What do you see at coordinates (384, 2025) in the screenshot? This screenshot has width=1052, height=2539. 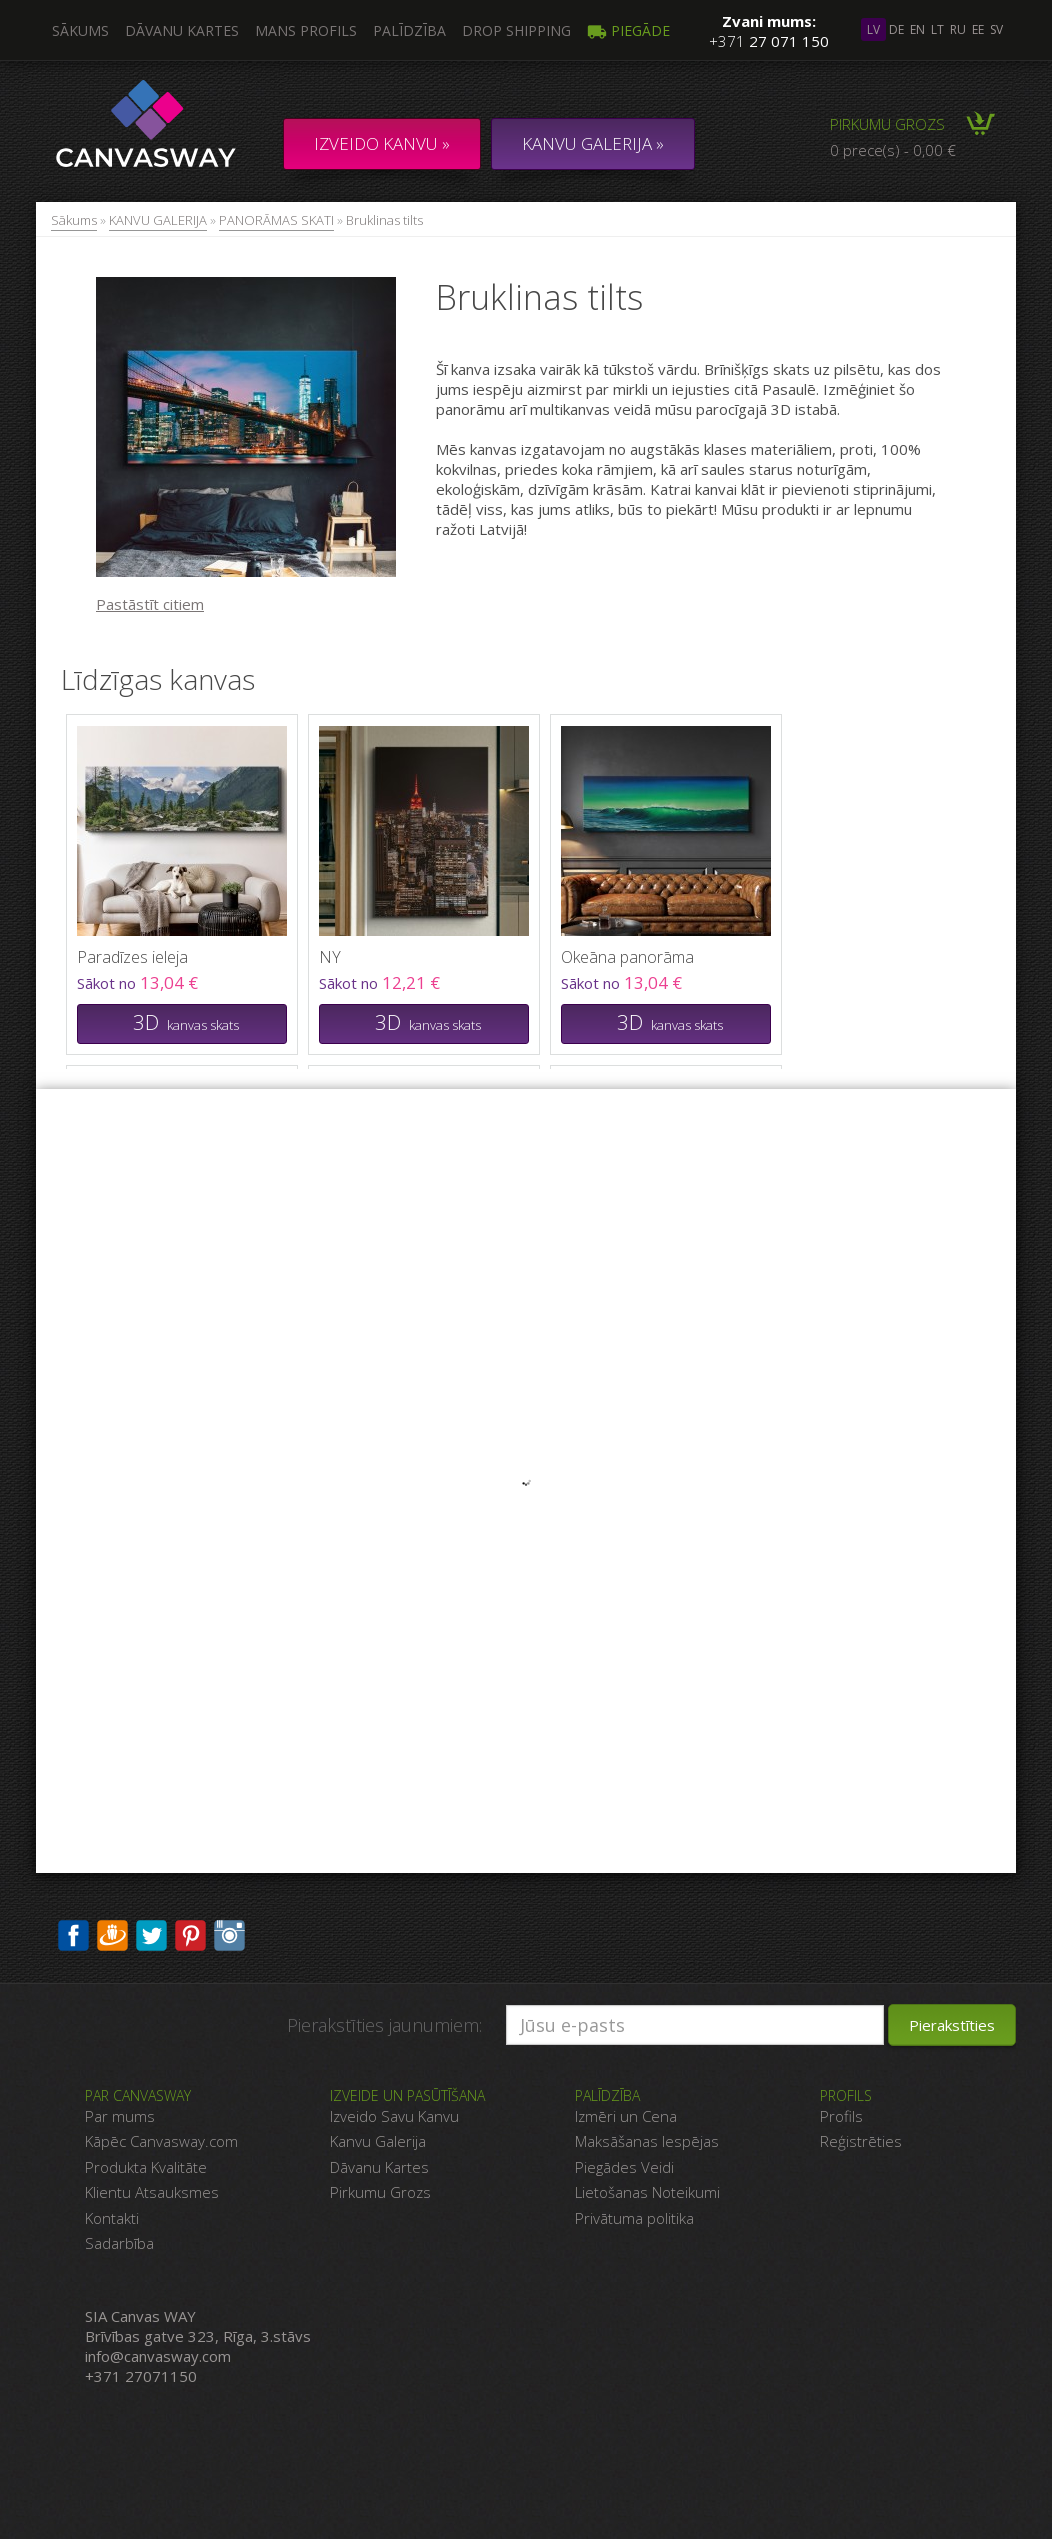 I see `Pierakstīties jaunumiem:` at bounding box center [384, 2025].